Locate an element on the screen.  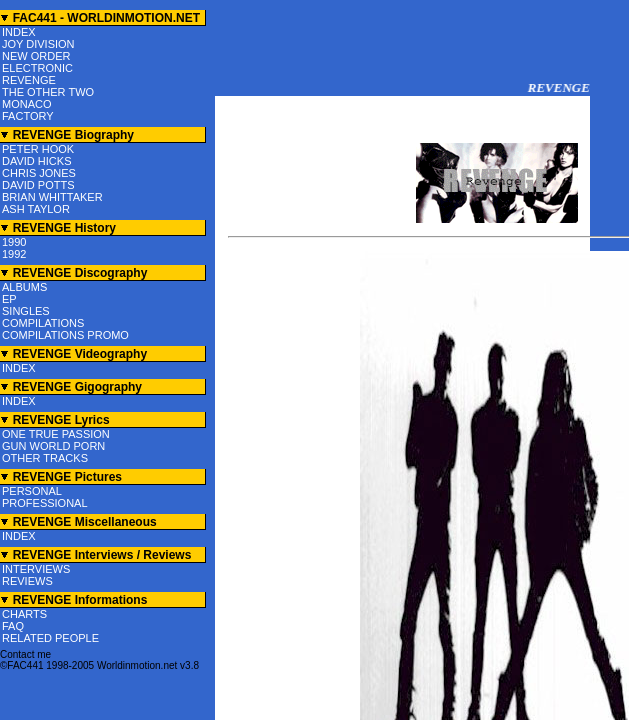
1992 is located at coordinates (14, 254).